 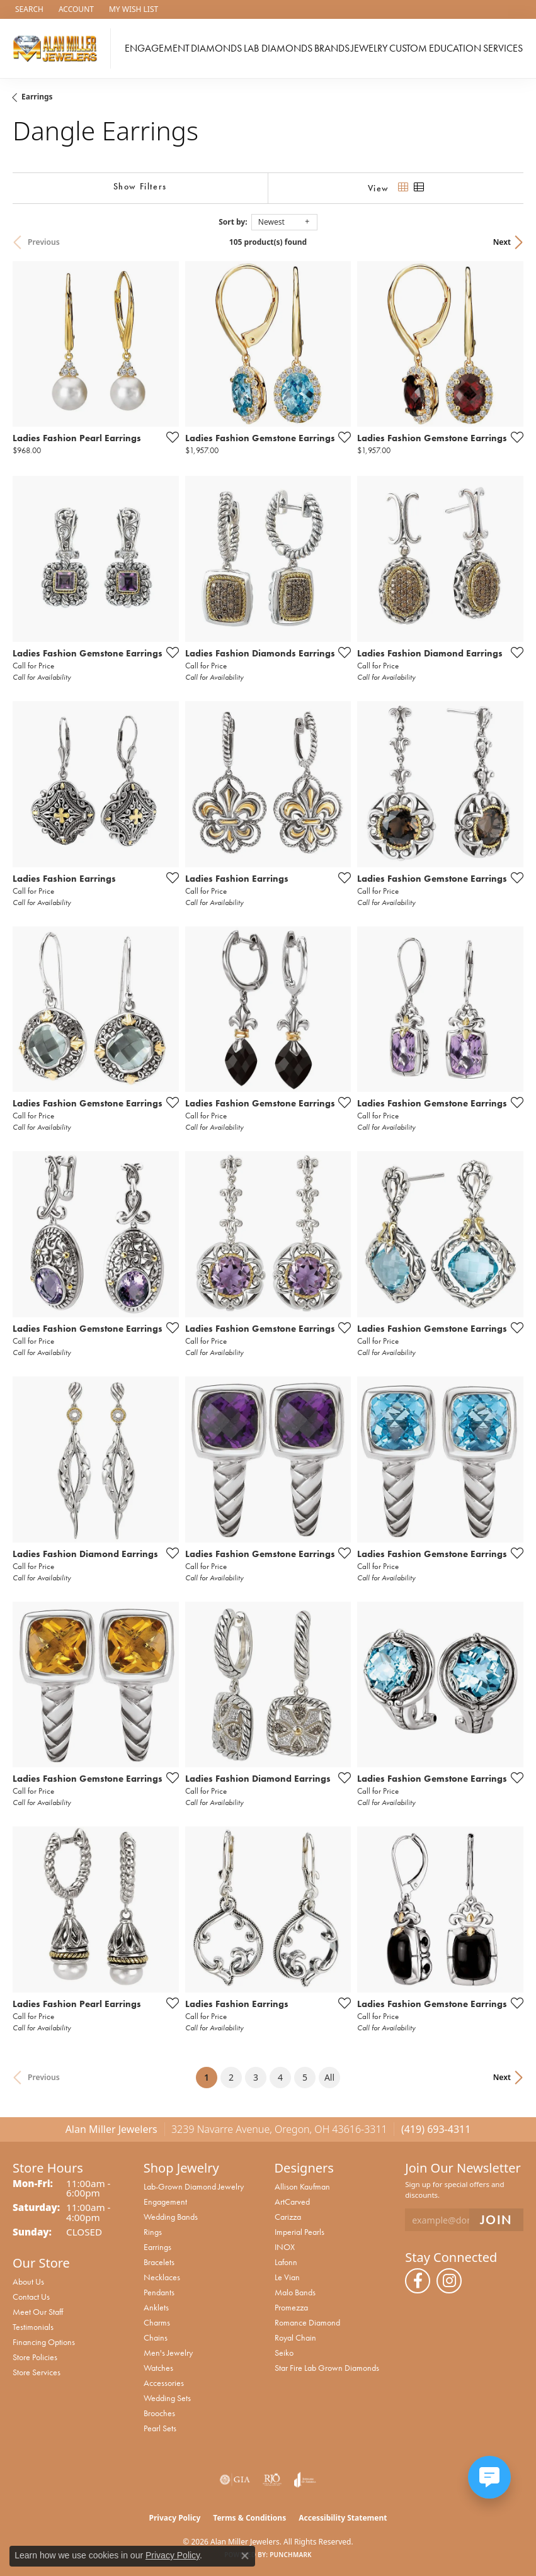 I want to click on Lab Diamonds, so click(x=278, y=48).